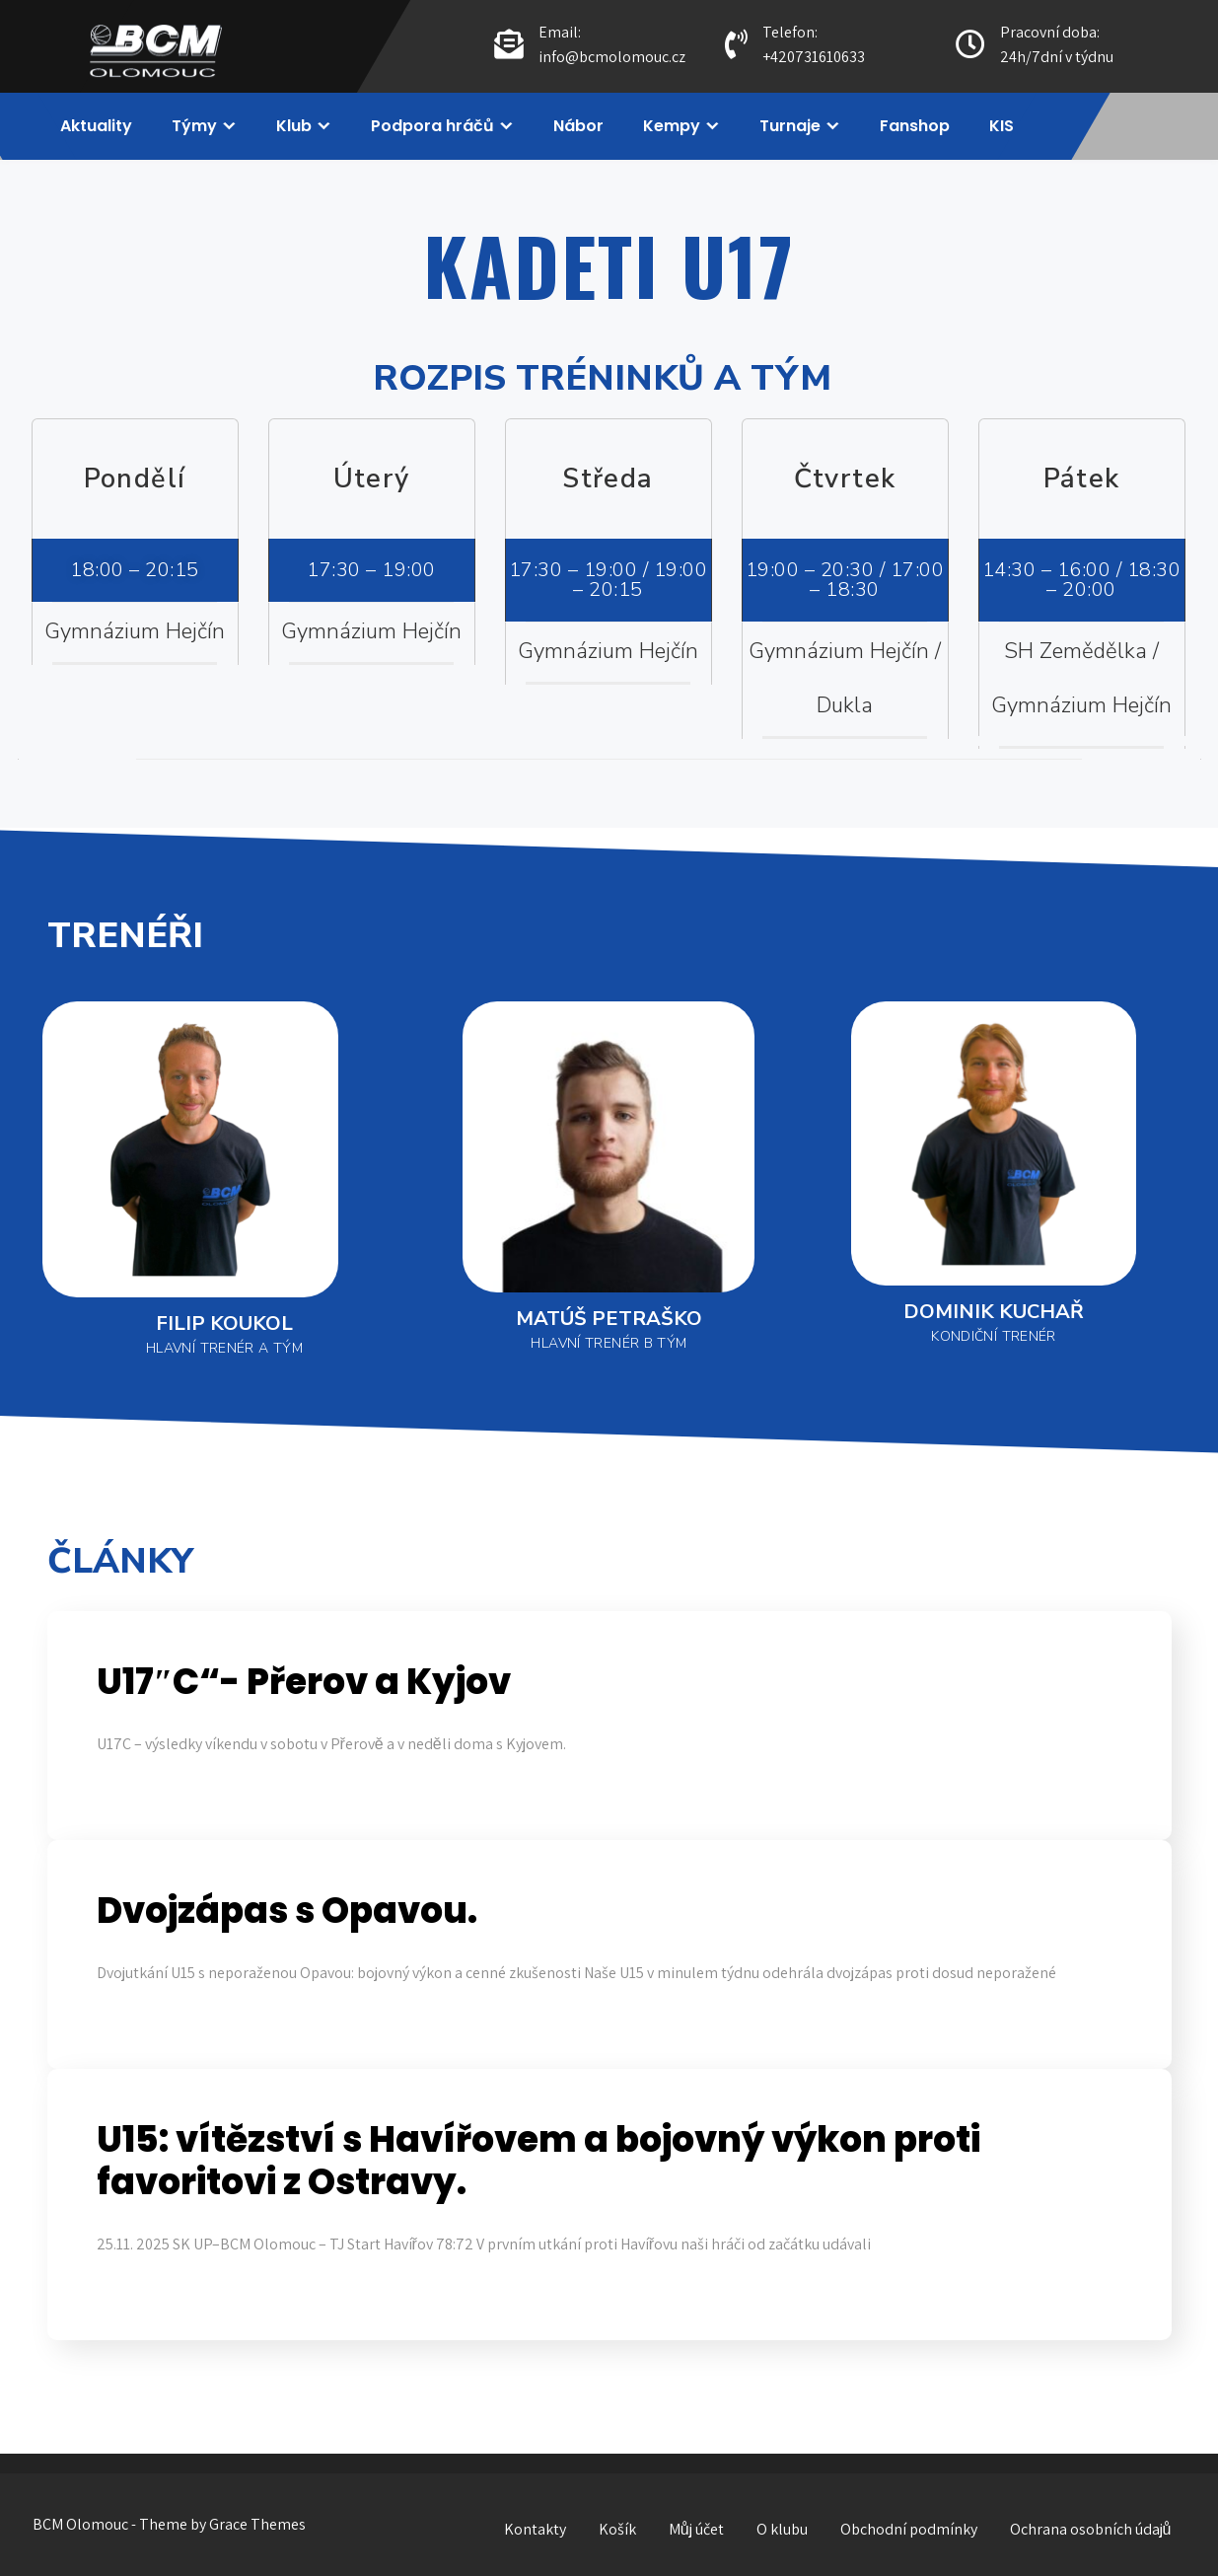  What do you see at coordinates (782, 2529) in the screenshot?
I see `O klubu` at bounding box center [782, 2529].